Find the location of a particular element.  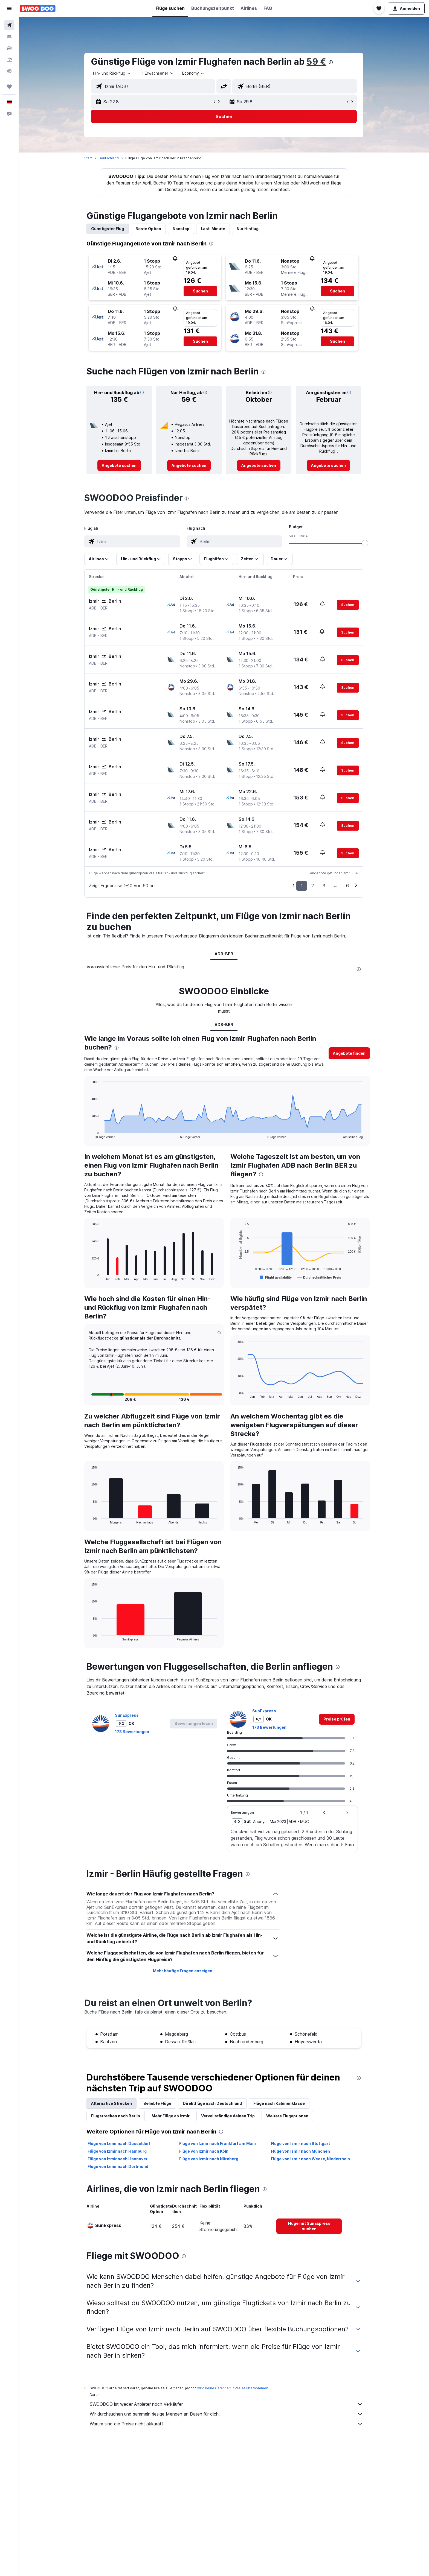

Warum sind die Preise nicht akkurat? is located at coordinates (227, 2423).